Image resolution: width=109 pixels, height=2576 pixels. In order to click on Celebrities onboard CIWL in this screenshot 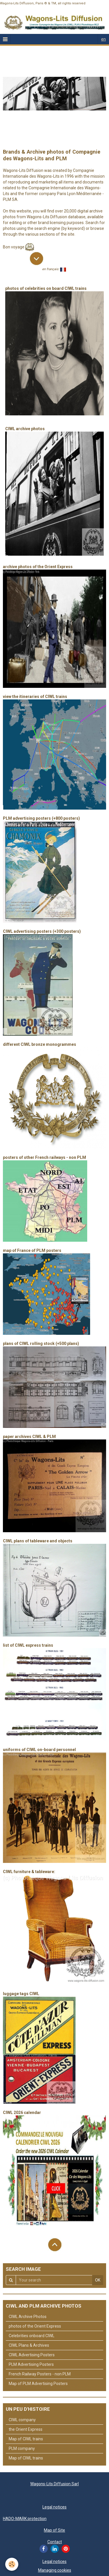, I will do `click(31, 2335)`.